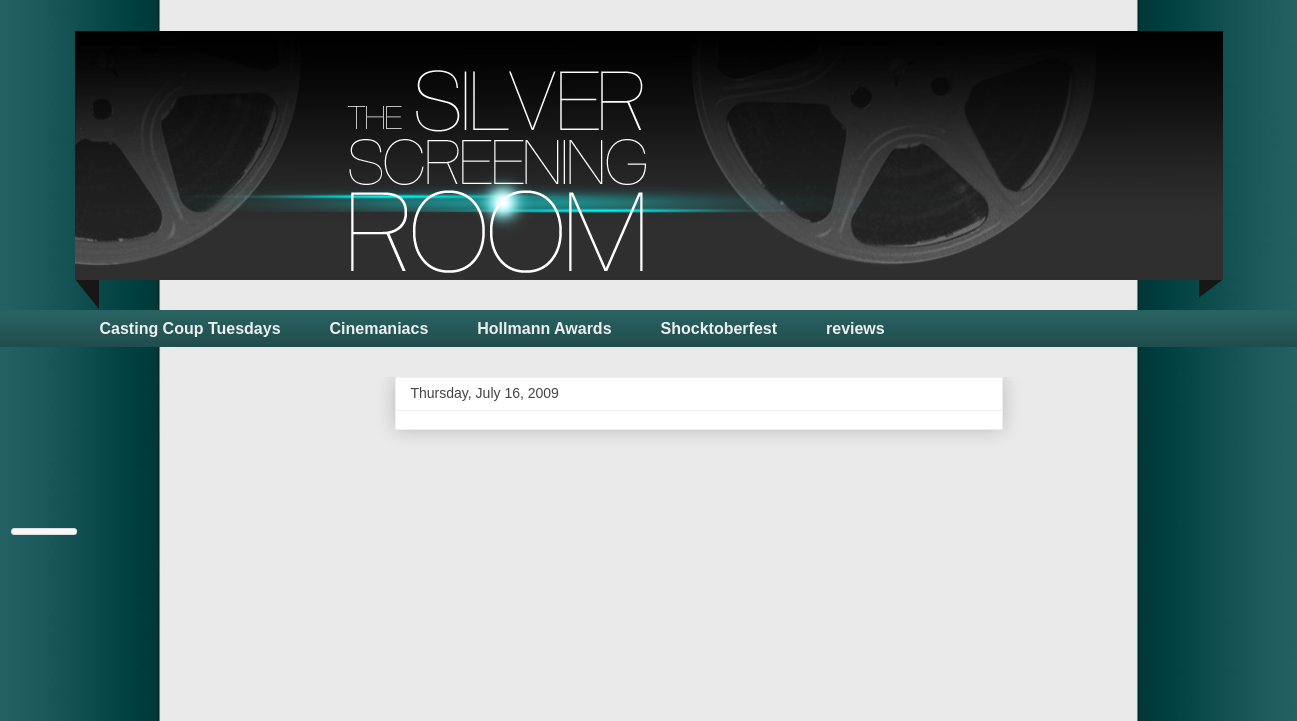 The height and width of the screenshot is (721, 1297). What do you see at coordinates (544, 328) in the screenshot?
I see `Hollmann Awards` at bounding box center [544, 328].